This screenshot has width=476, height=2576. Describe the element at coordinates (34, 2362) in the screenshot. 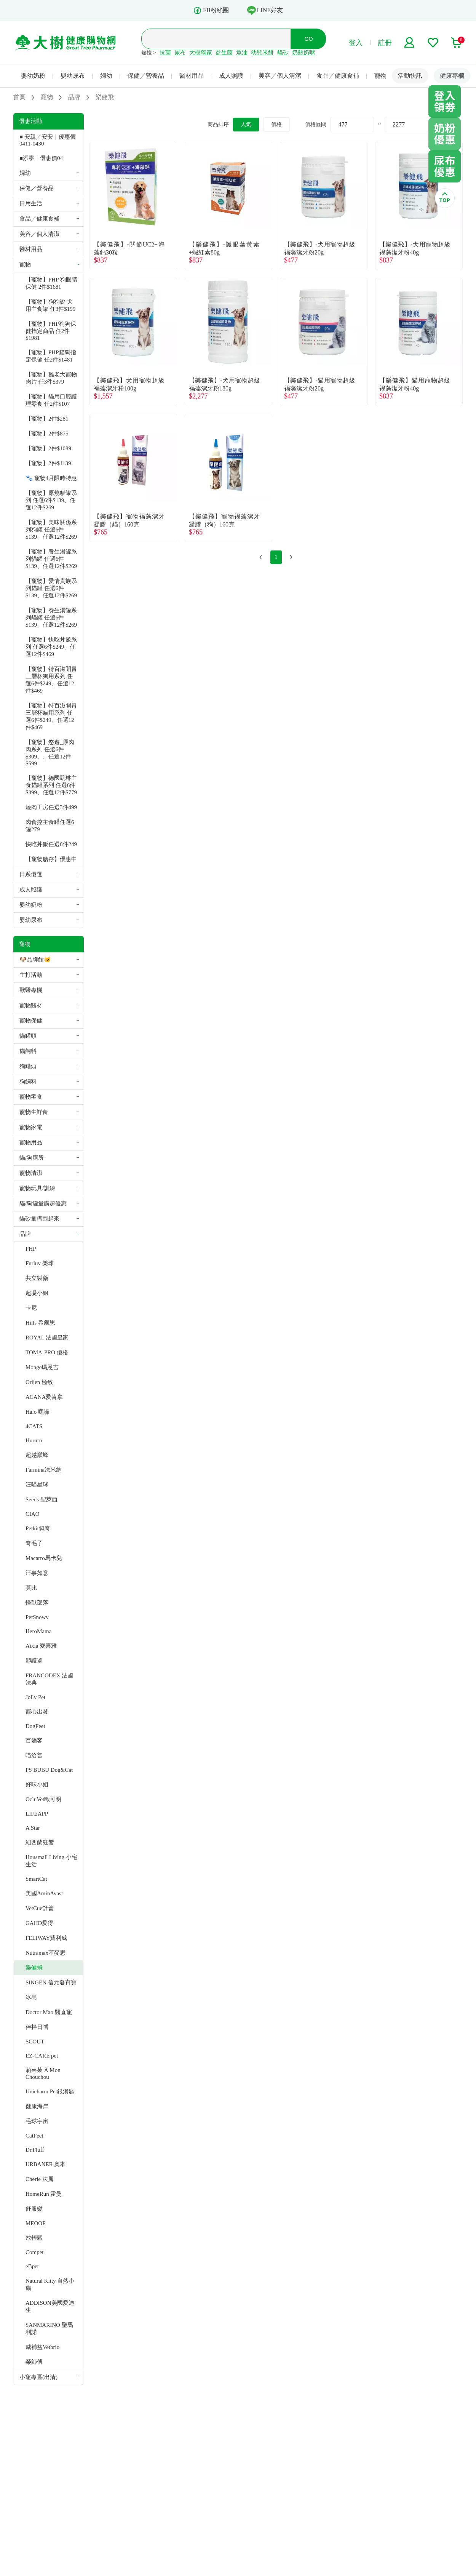

I see `榮師傅` at that location.